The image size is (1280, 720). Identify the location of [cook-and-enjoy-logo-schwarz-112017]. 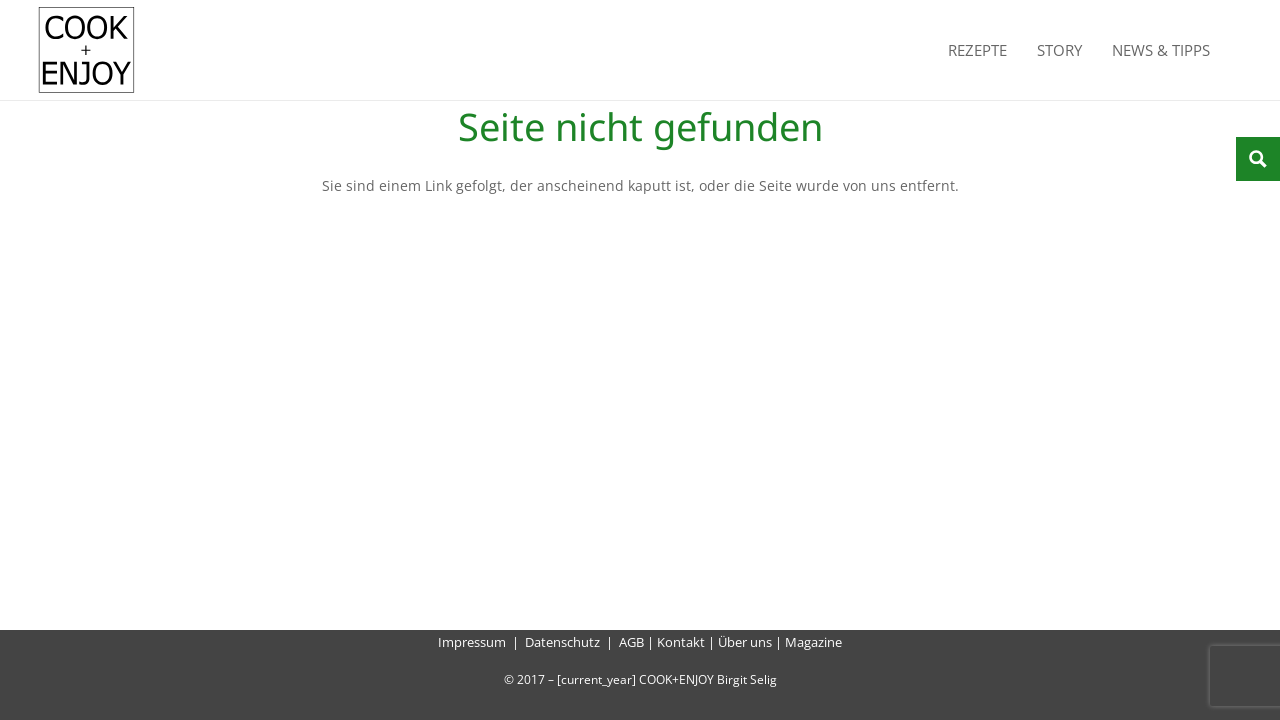
(86, 50).